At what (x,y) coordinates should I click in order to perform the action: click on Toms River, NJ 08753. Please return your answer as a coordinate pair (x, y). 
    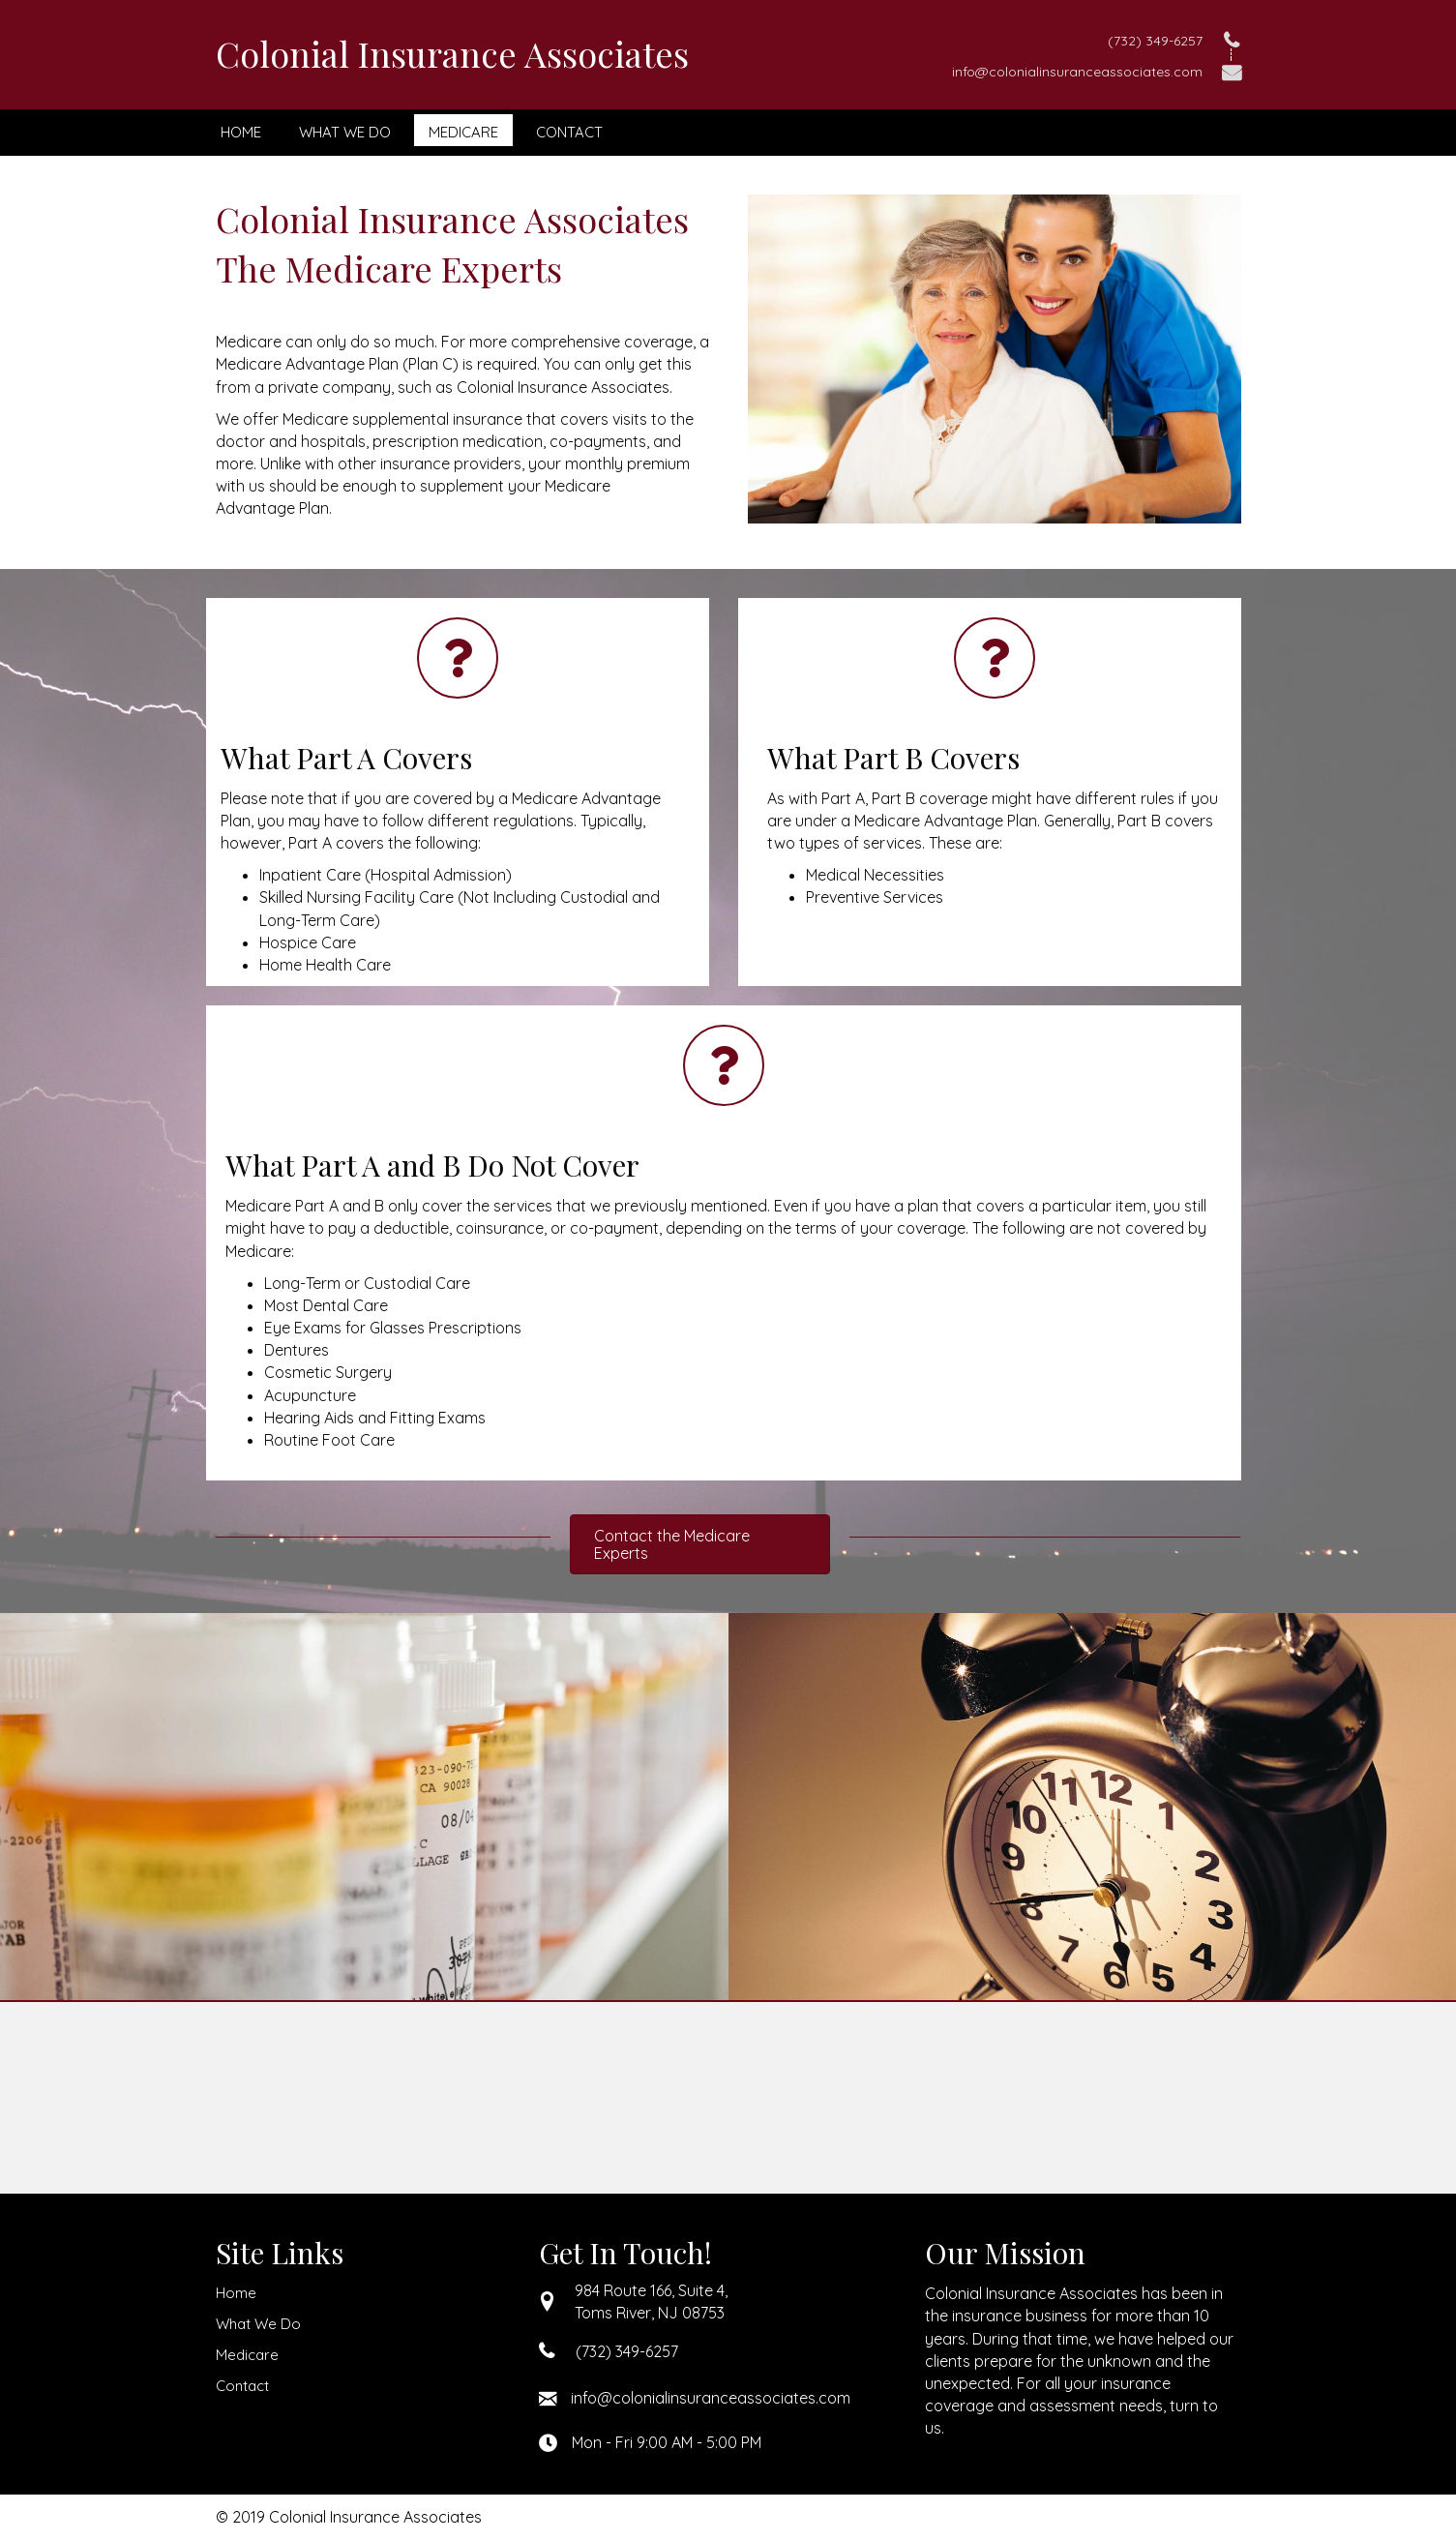
    Looking at the image, I should click on (650, 2312).